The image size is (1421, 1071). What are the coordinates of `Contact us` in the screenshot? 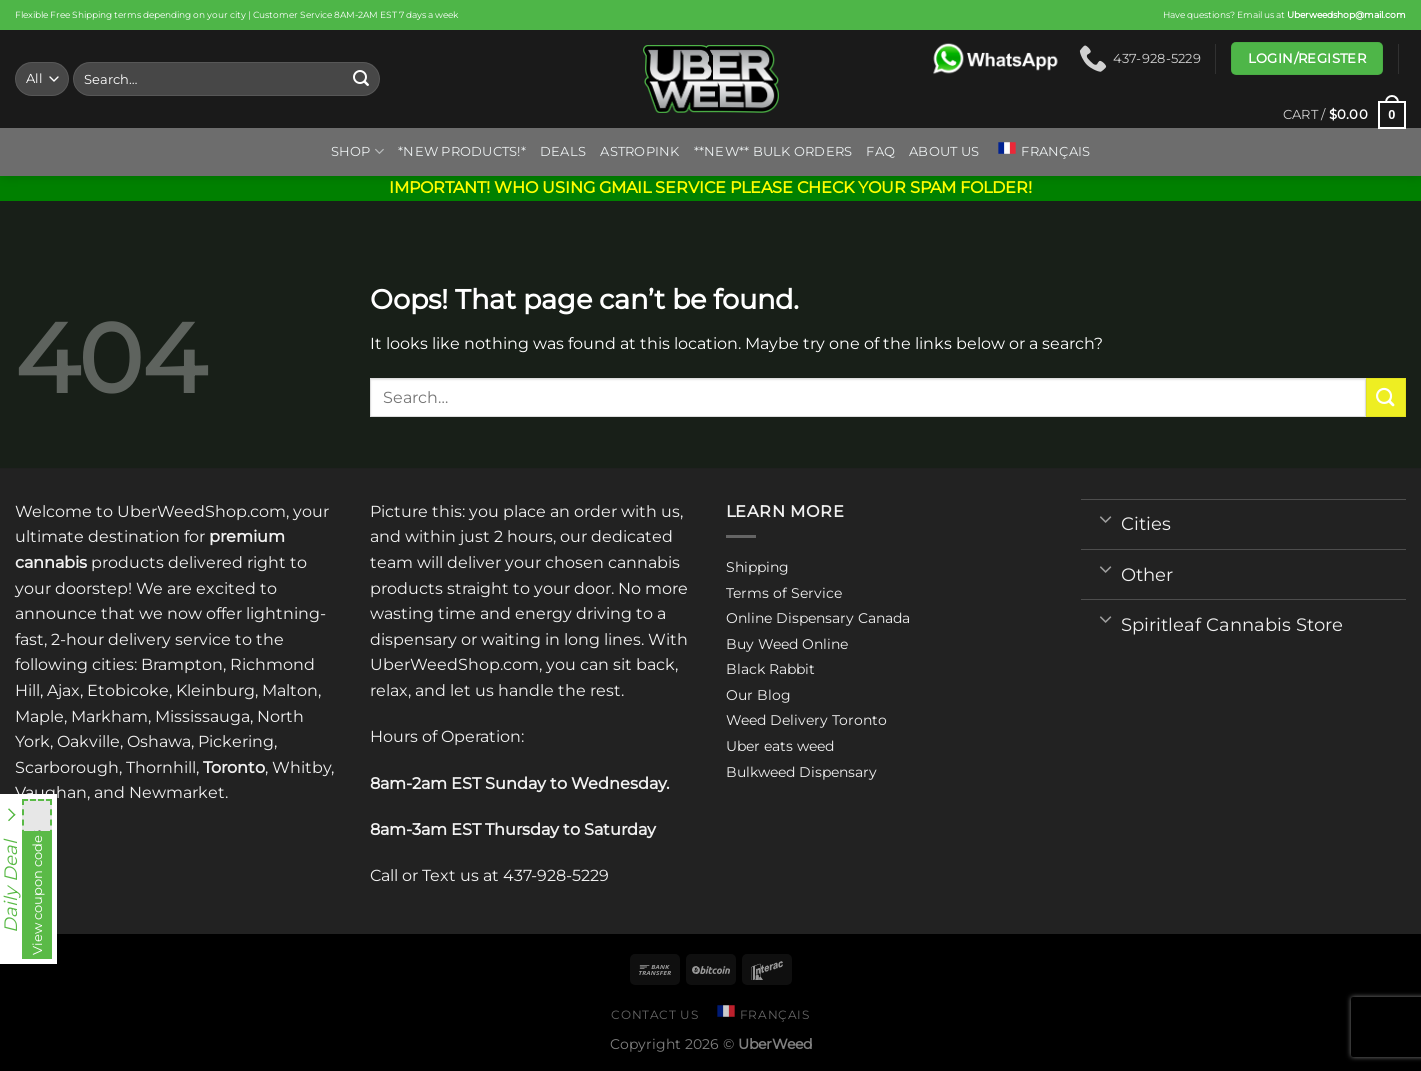 It's located at (654, 1014).